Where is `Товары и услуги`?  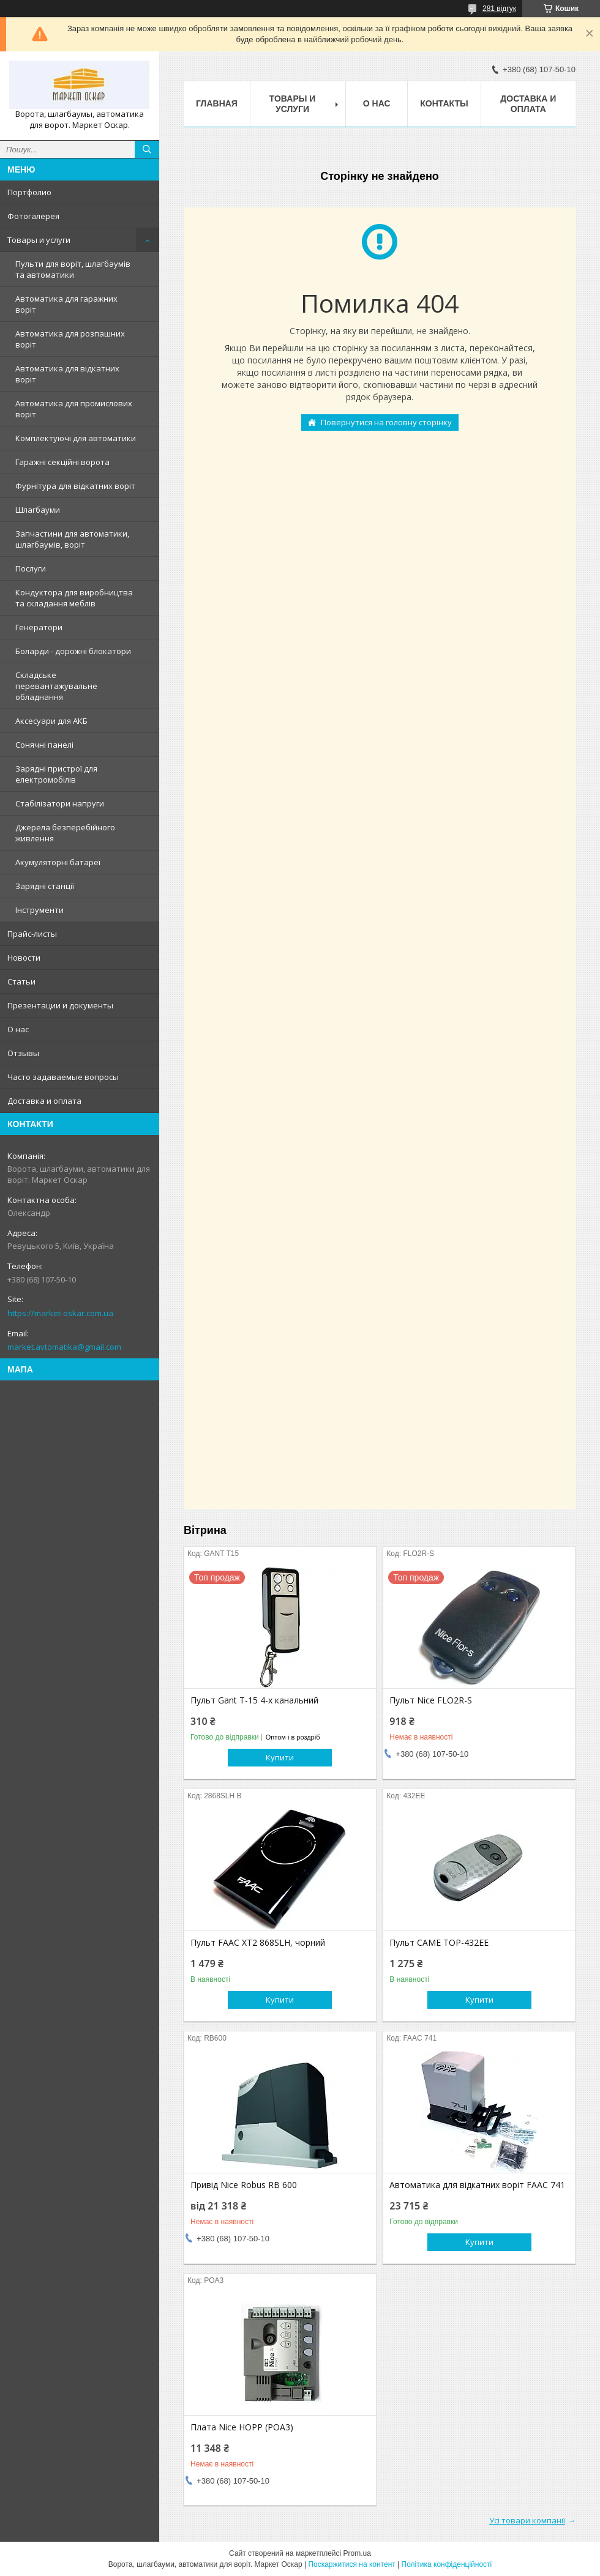 Товары и услуги is located at coordinates (38, 239).